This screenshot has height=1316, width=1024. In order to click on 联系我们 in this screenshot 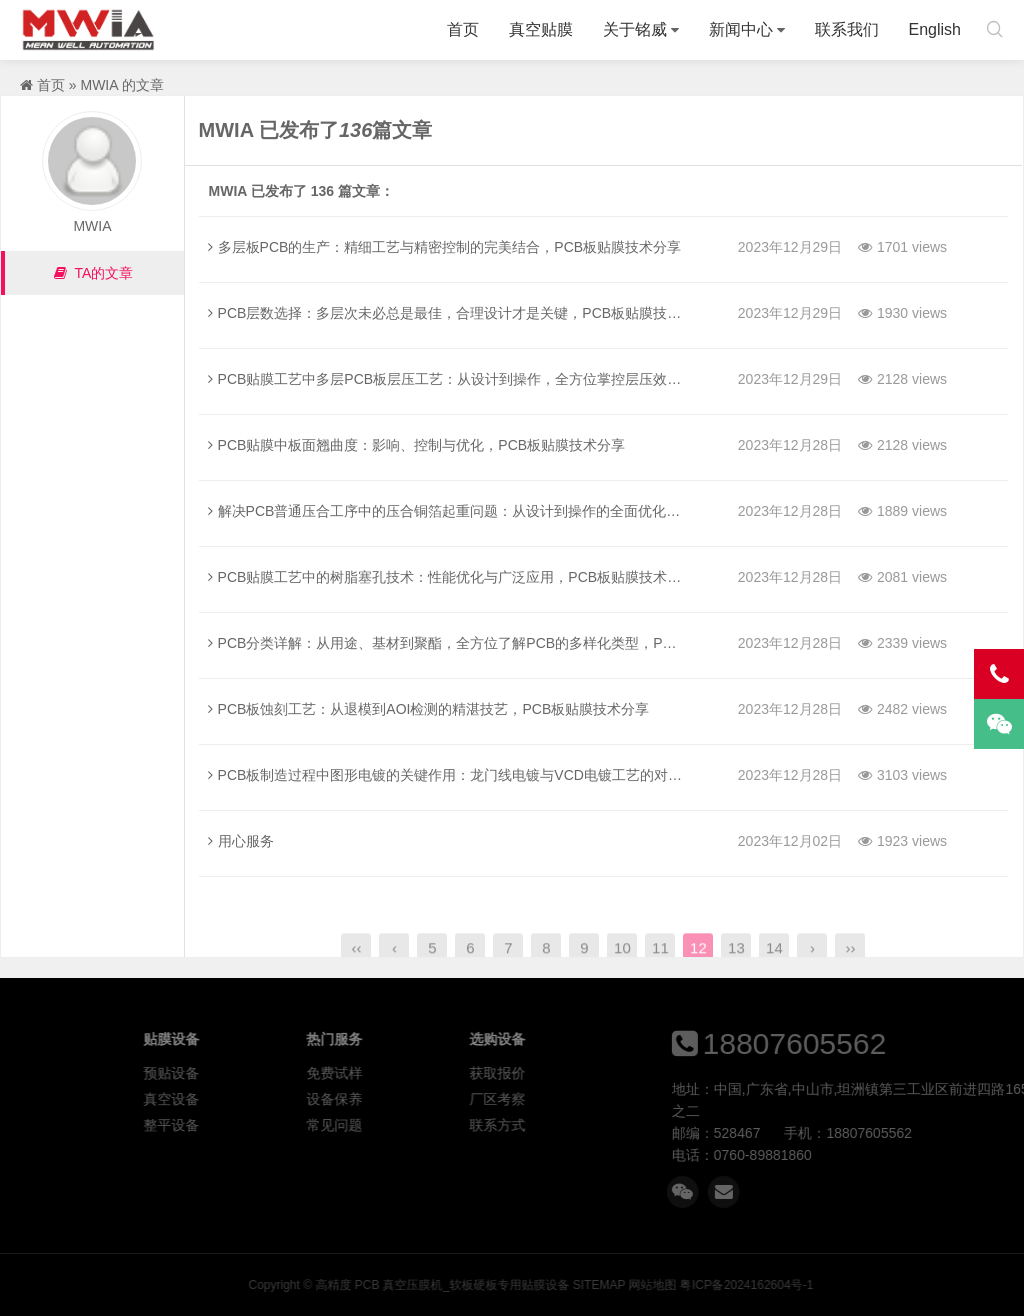, I will do `click(847, 29)`.